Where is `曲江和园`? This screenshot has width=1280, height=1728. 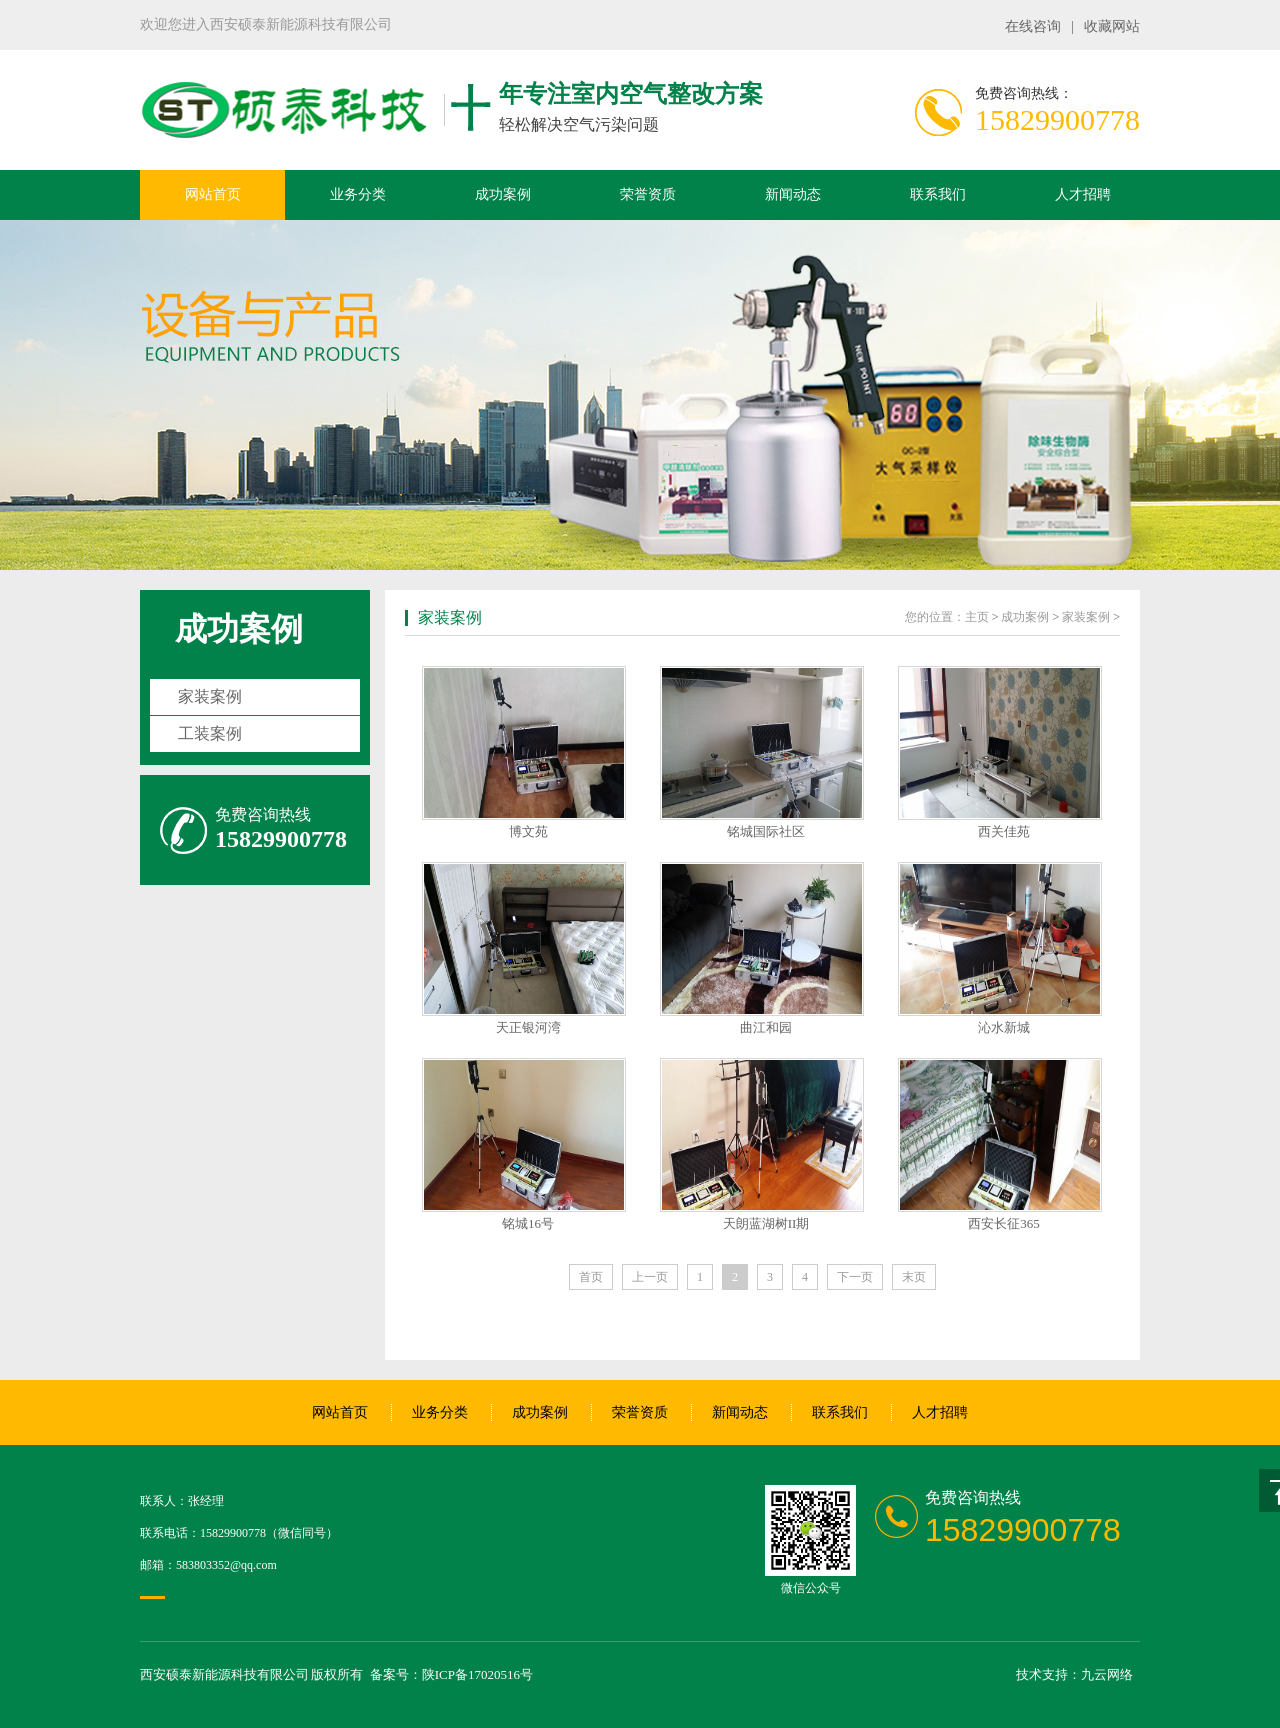
曲江和园 is located at coordinates (766, 1027).